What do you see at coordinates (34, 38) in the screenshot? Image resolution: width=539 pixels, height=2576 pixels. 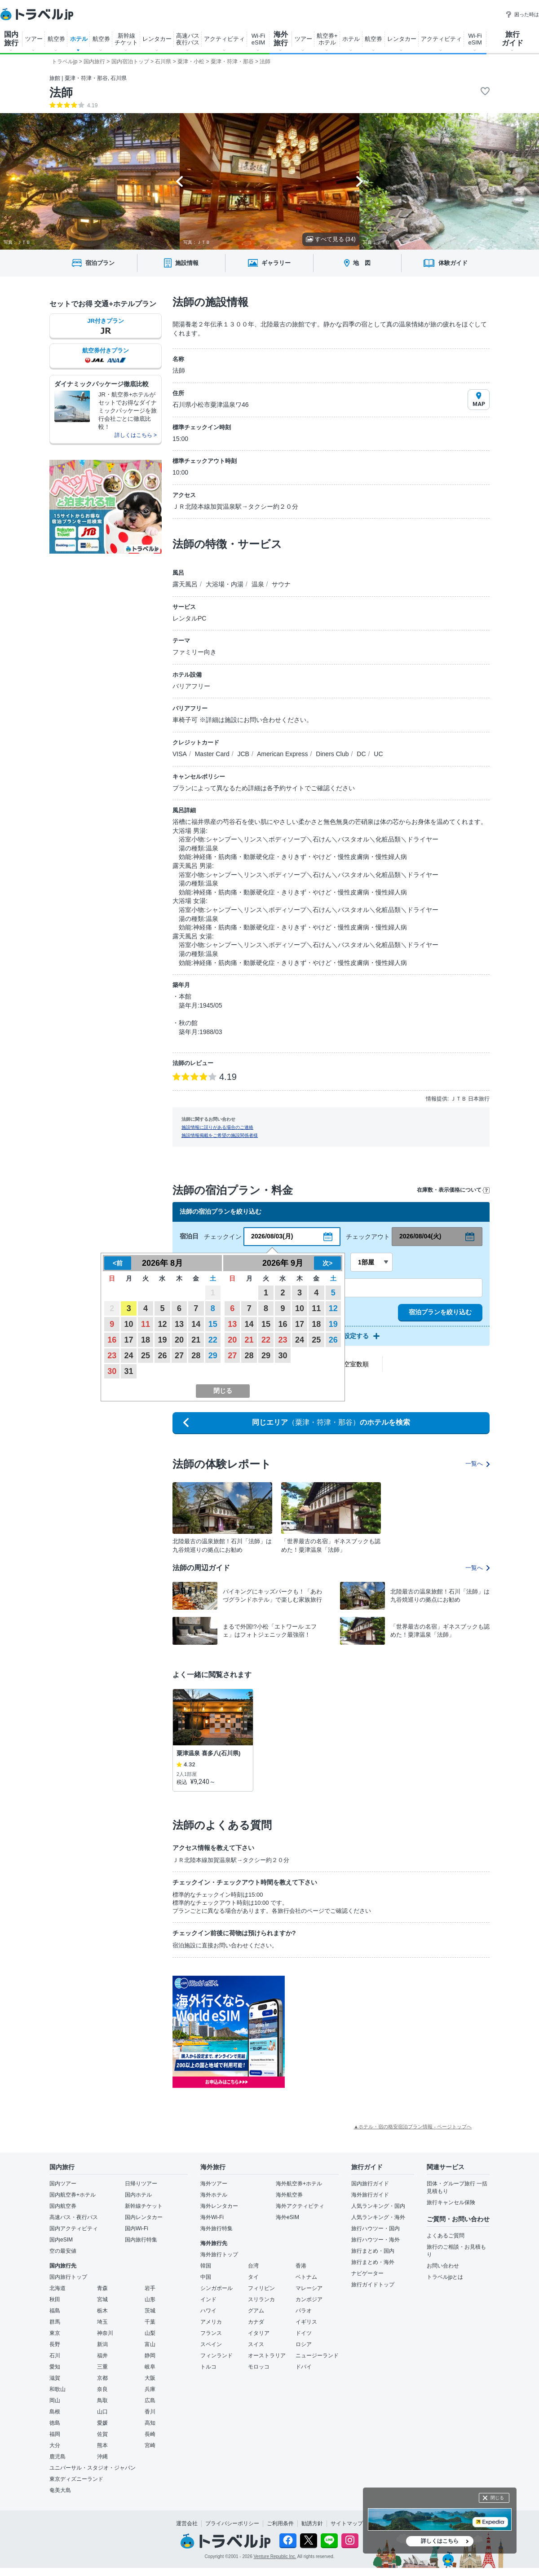 I see `ツアー` at bounding box center [34, 38].